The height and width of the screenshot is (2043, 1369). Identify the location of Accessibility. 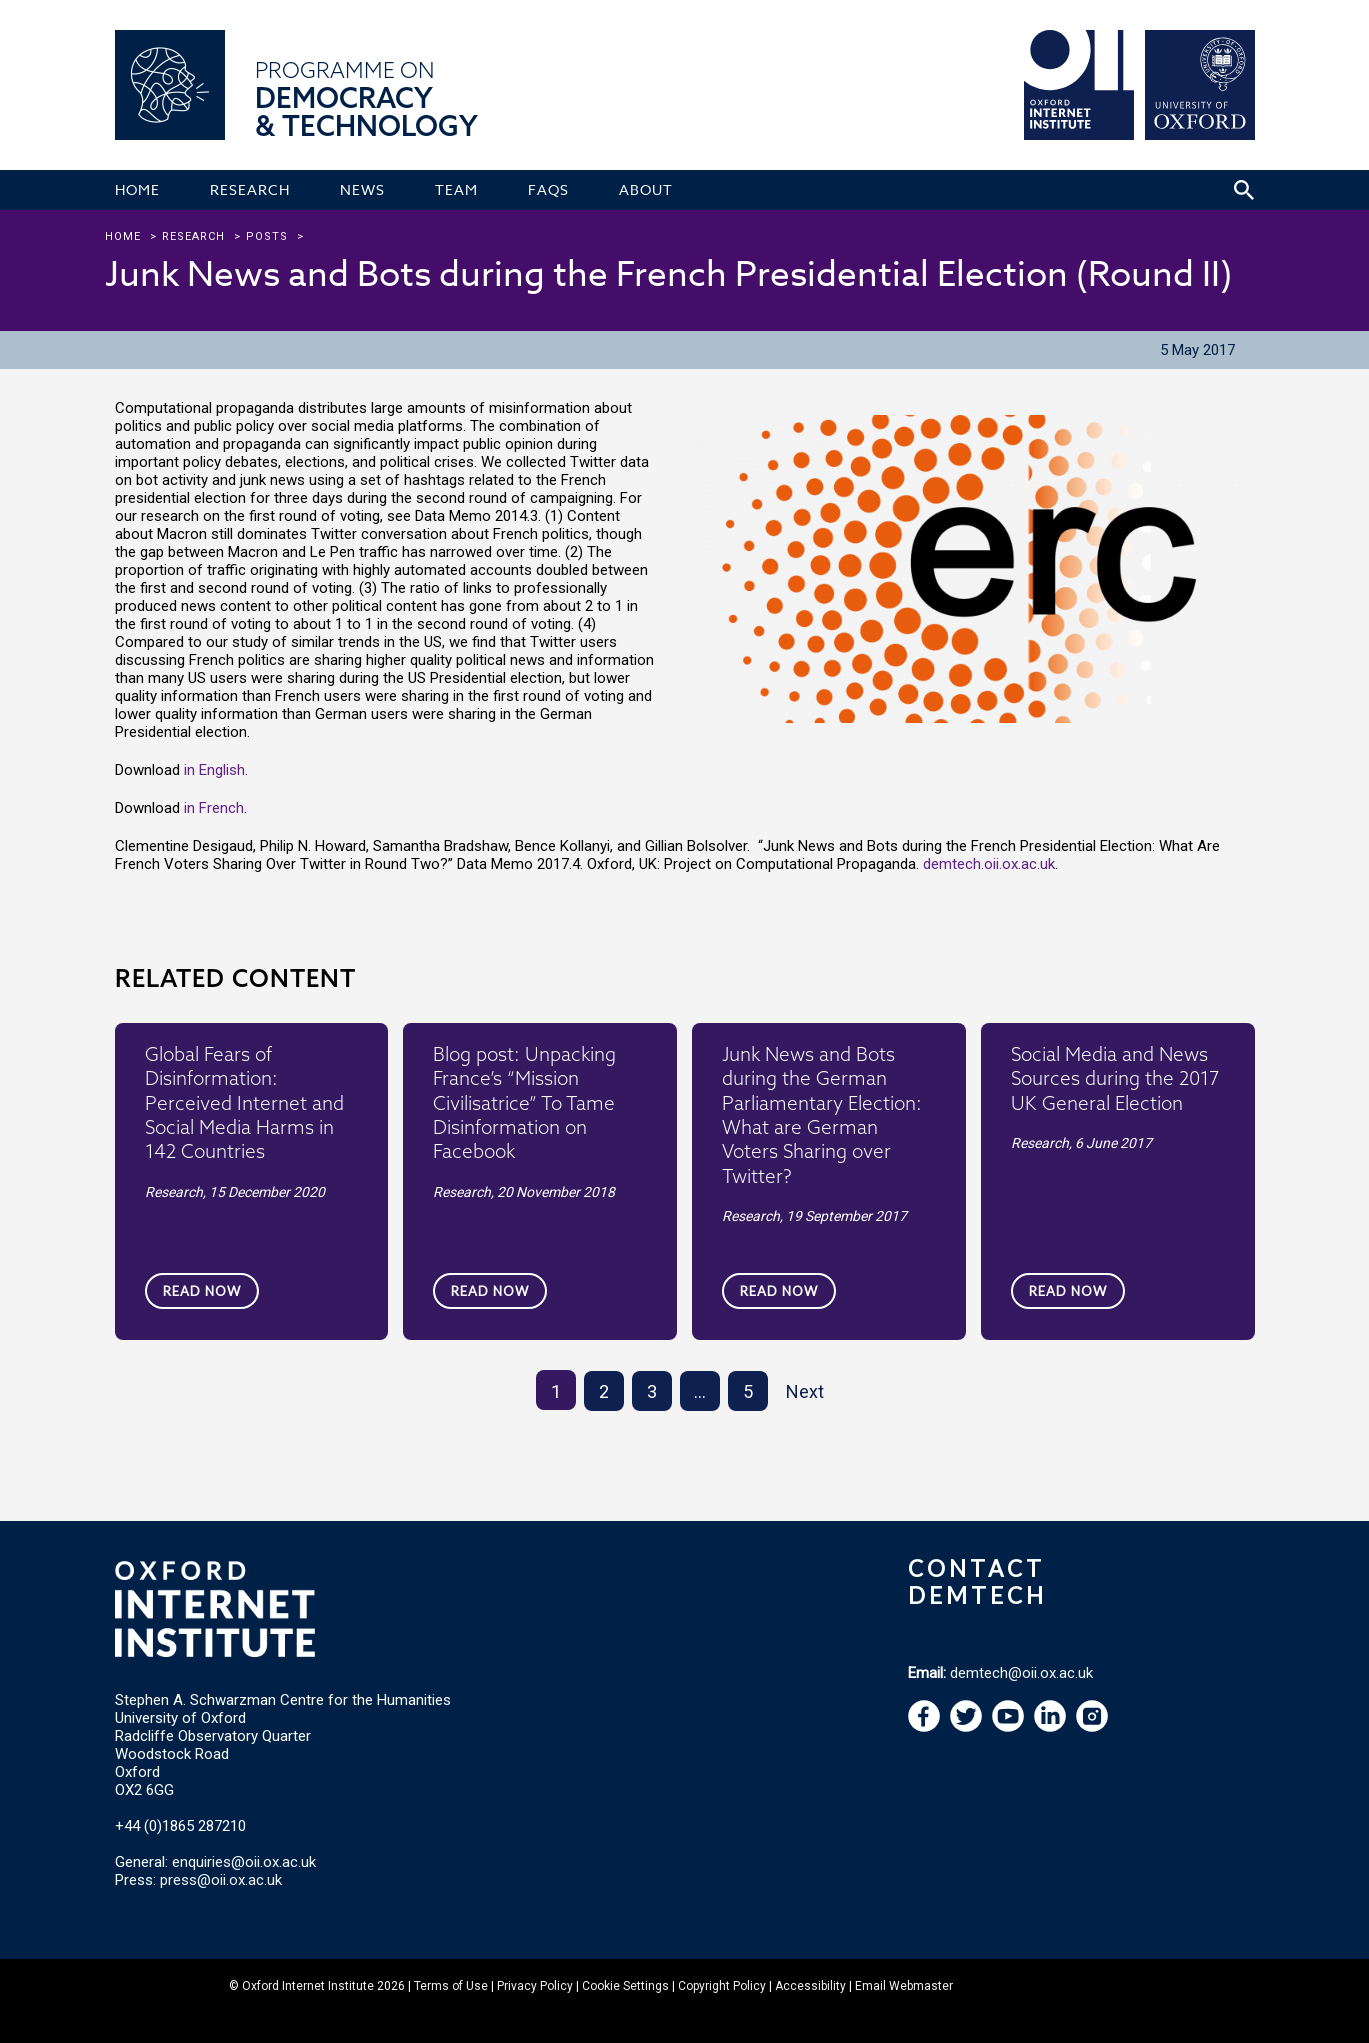
(810, 1986).